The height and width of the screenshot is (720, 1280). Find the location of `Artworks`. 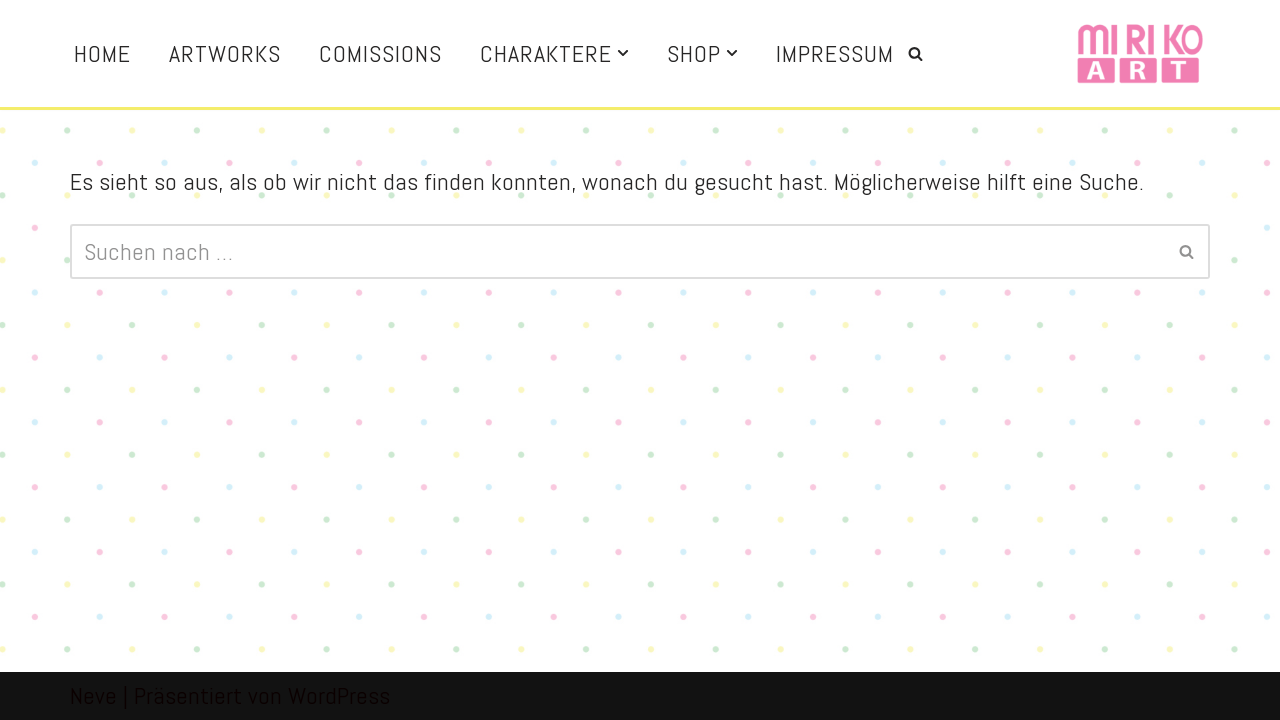

Artworks is located at coordinates (225, 53).